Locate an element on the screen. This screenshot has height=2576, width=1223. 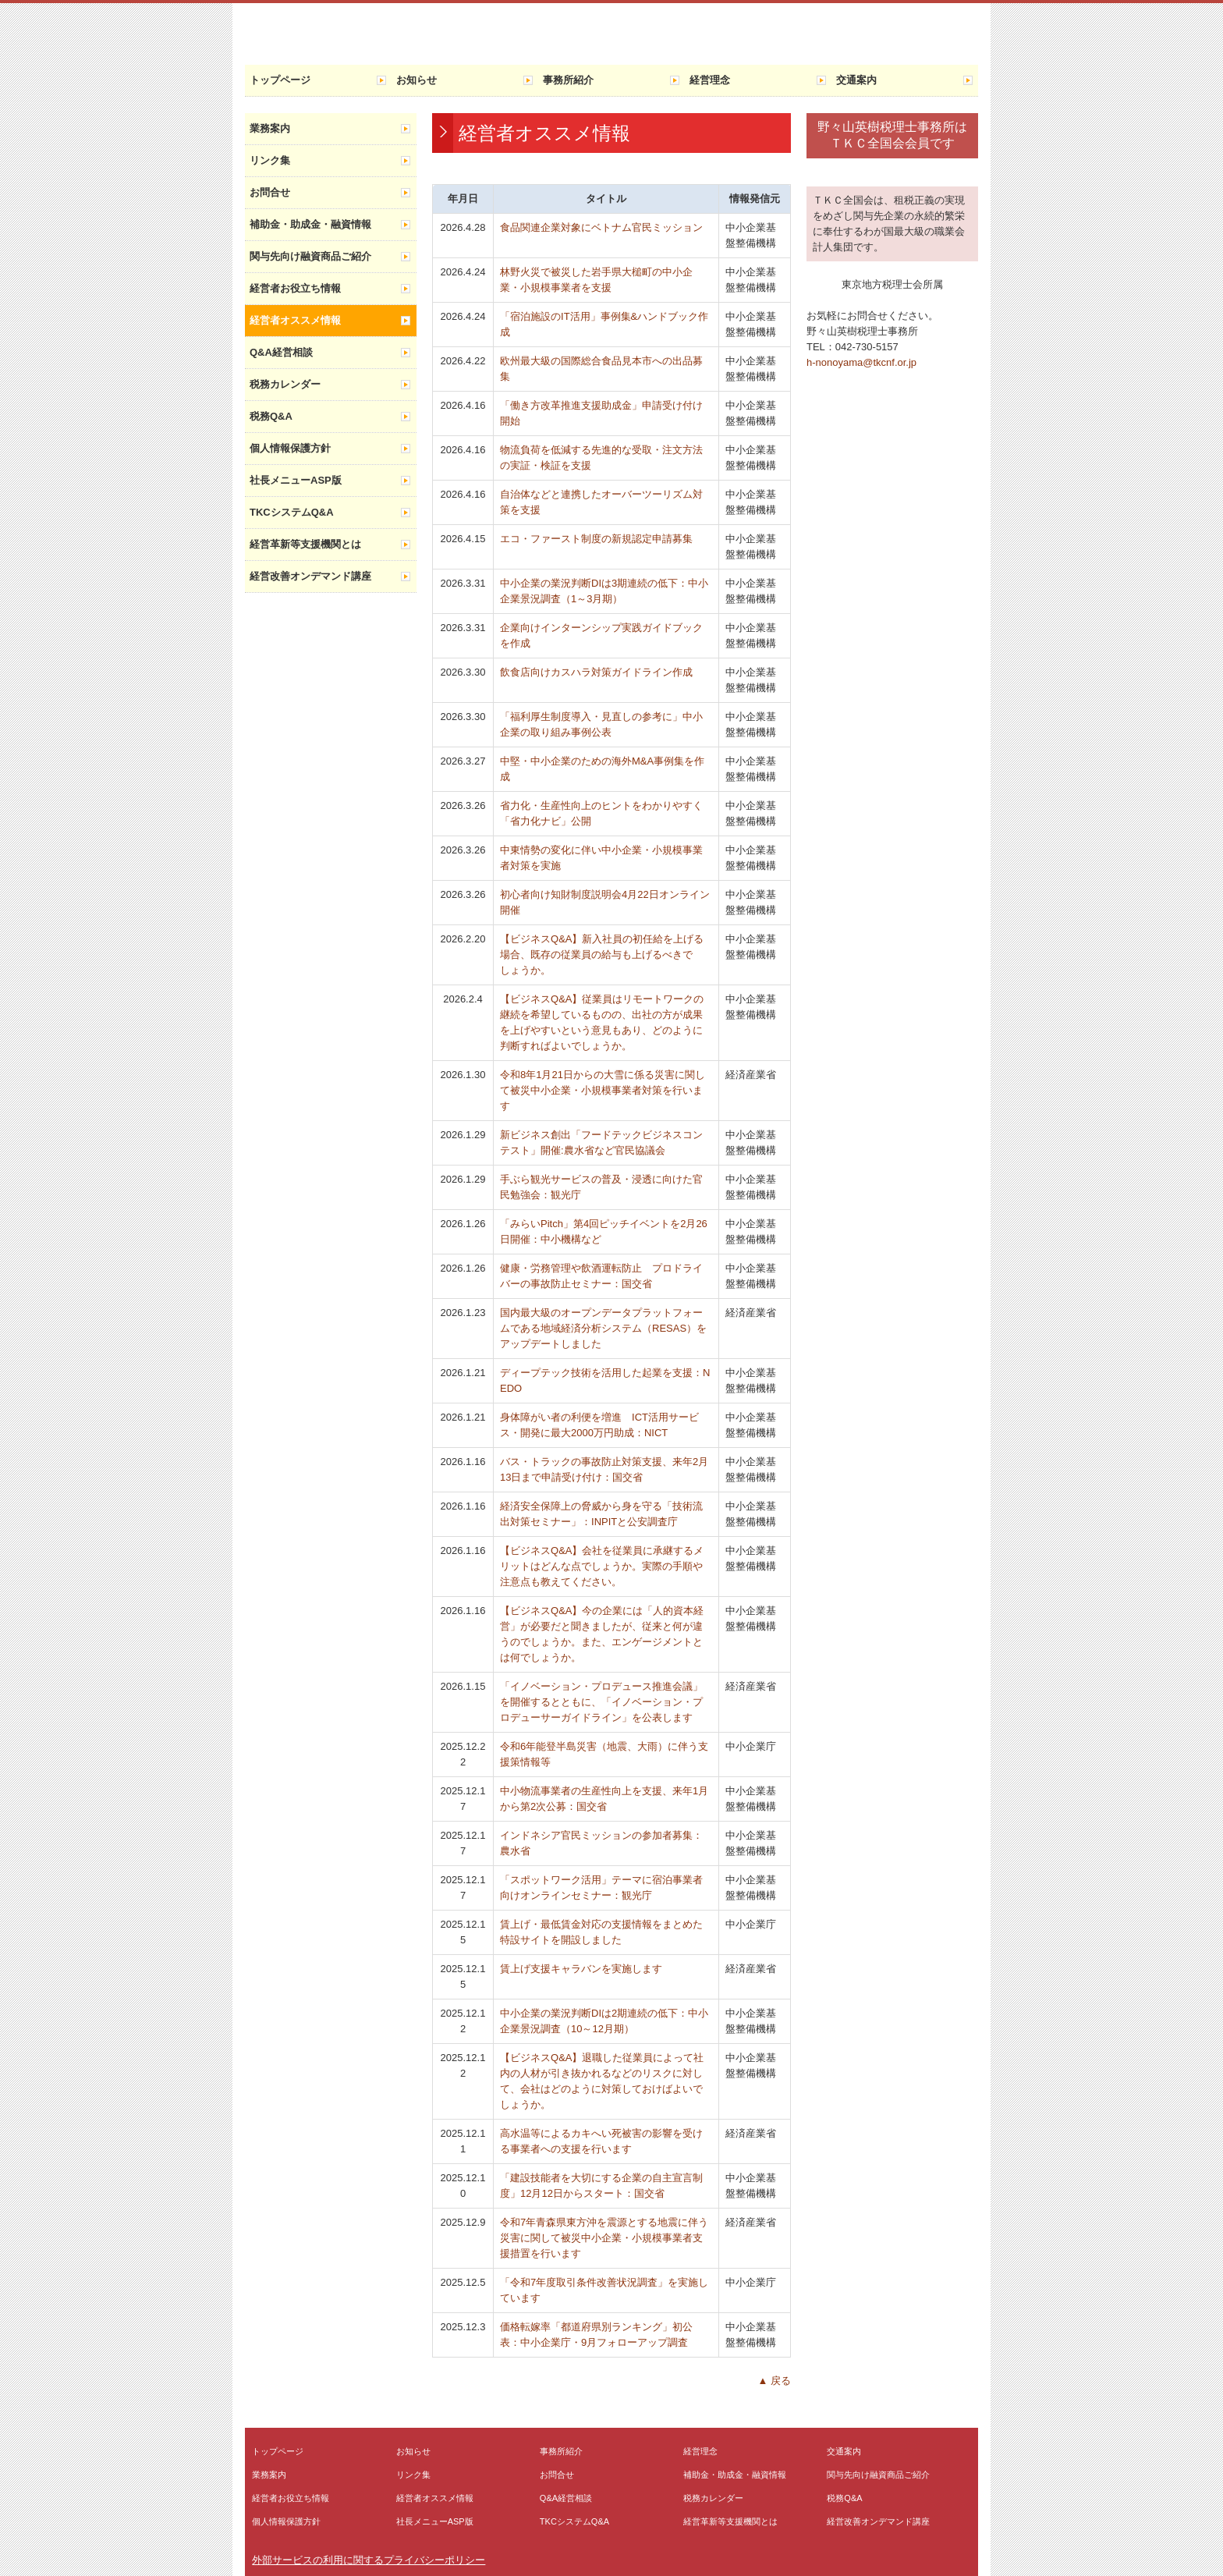
経営者お役立ち情報 is located at coordinates (295, 288).